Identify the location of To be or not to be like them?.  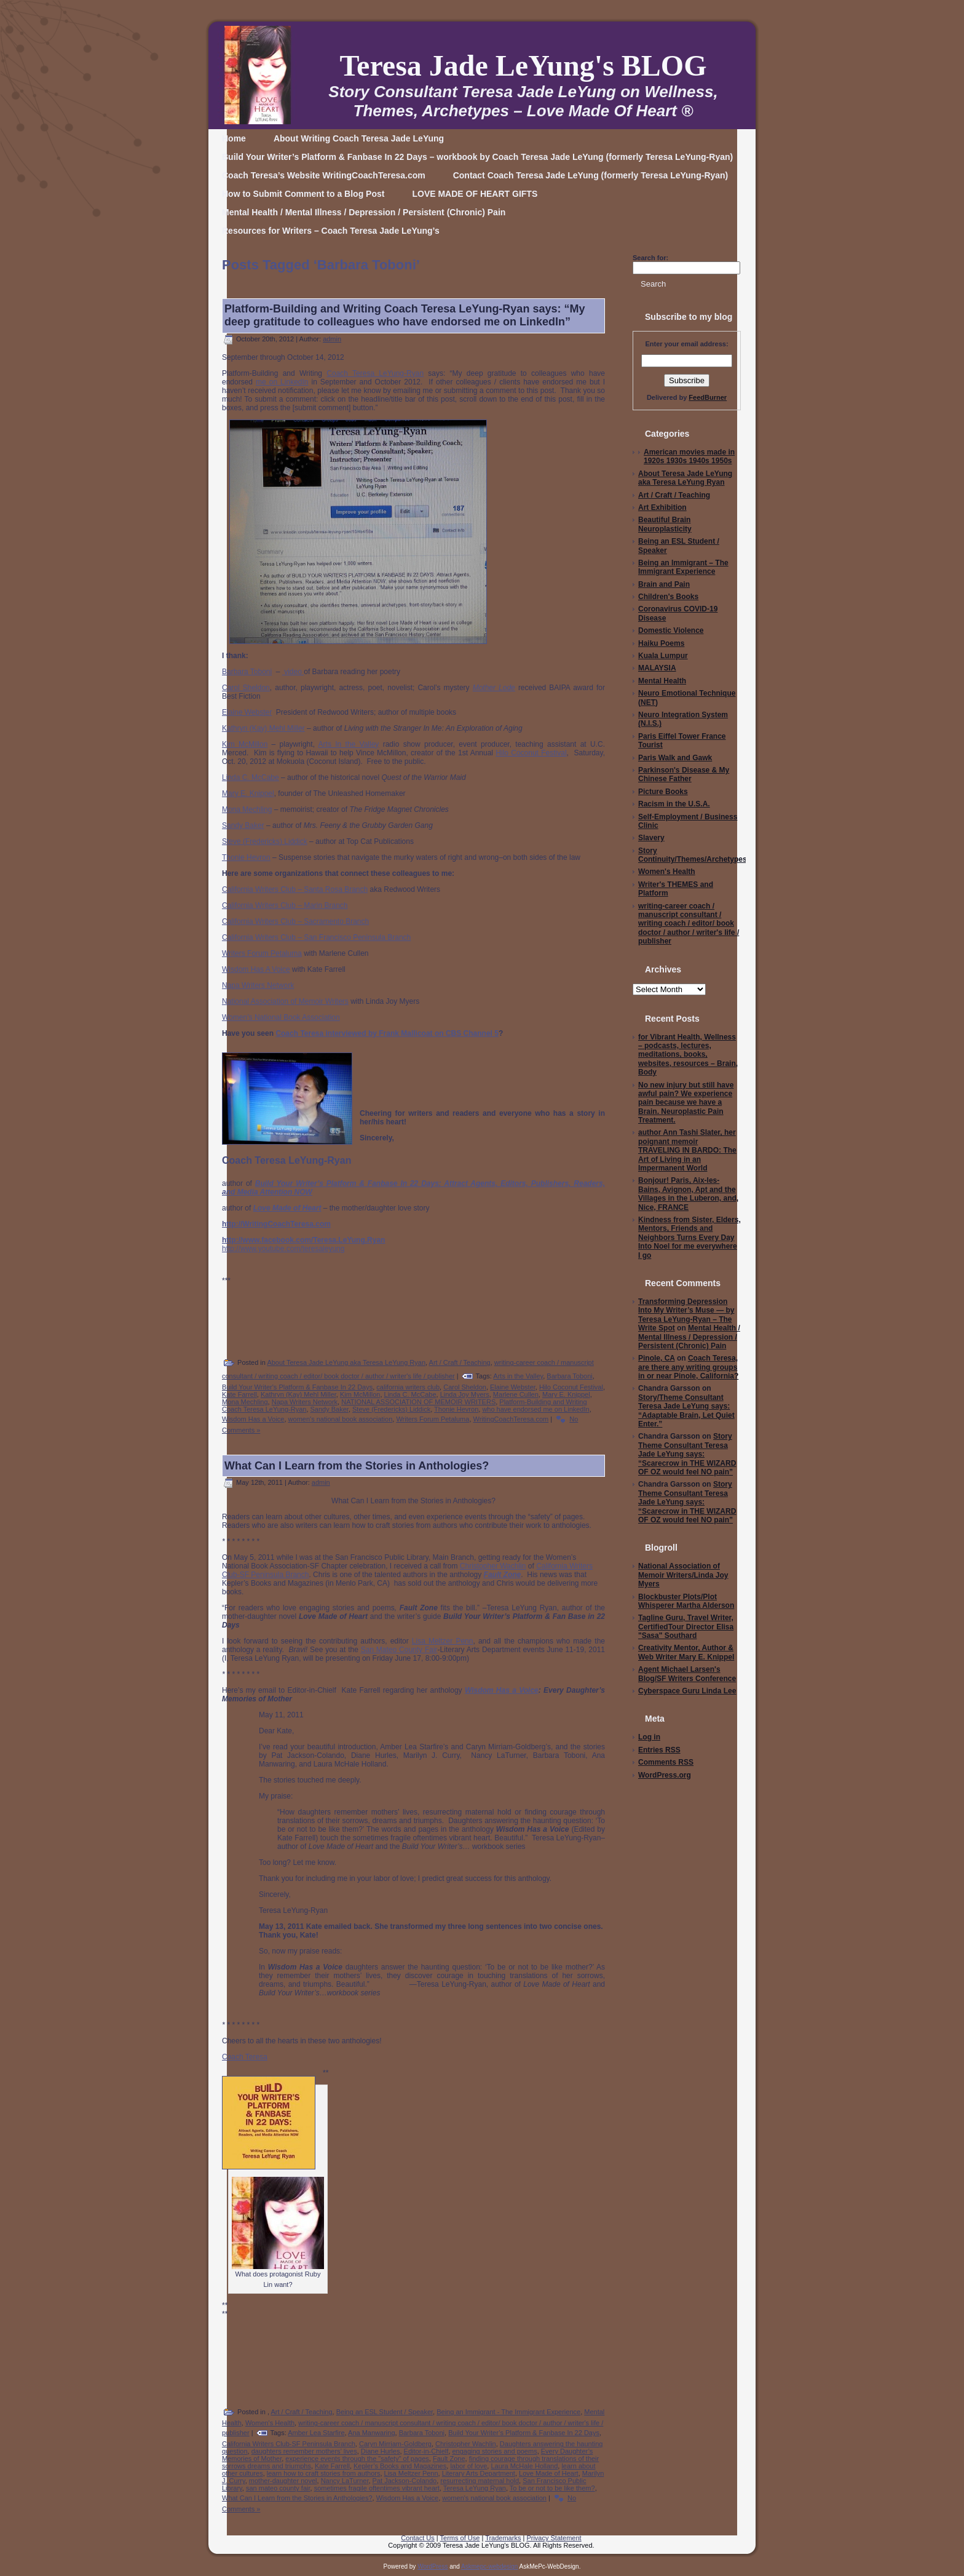
(552, 2488).